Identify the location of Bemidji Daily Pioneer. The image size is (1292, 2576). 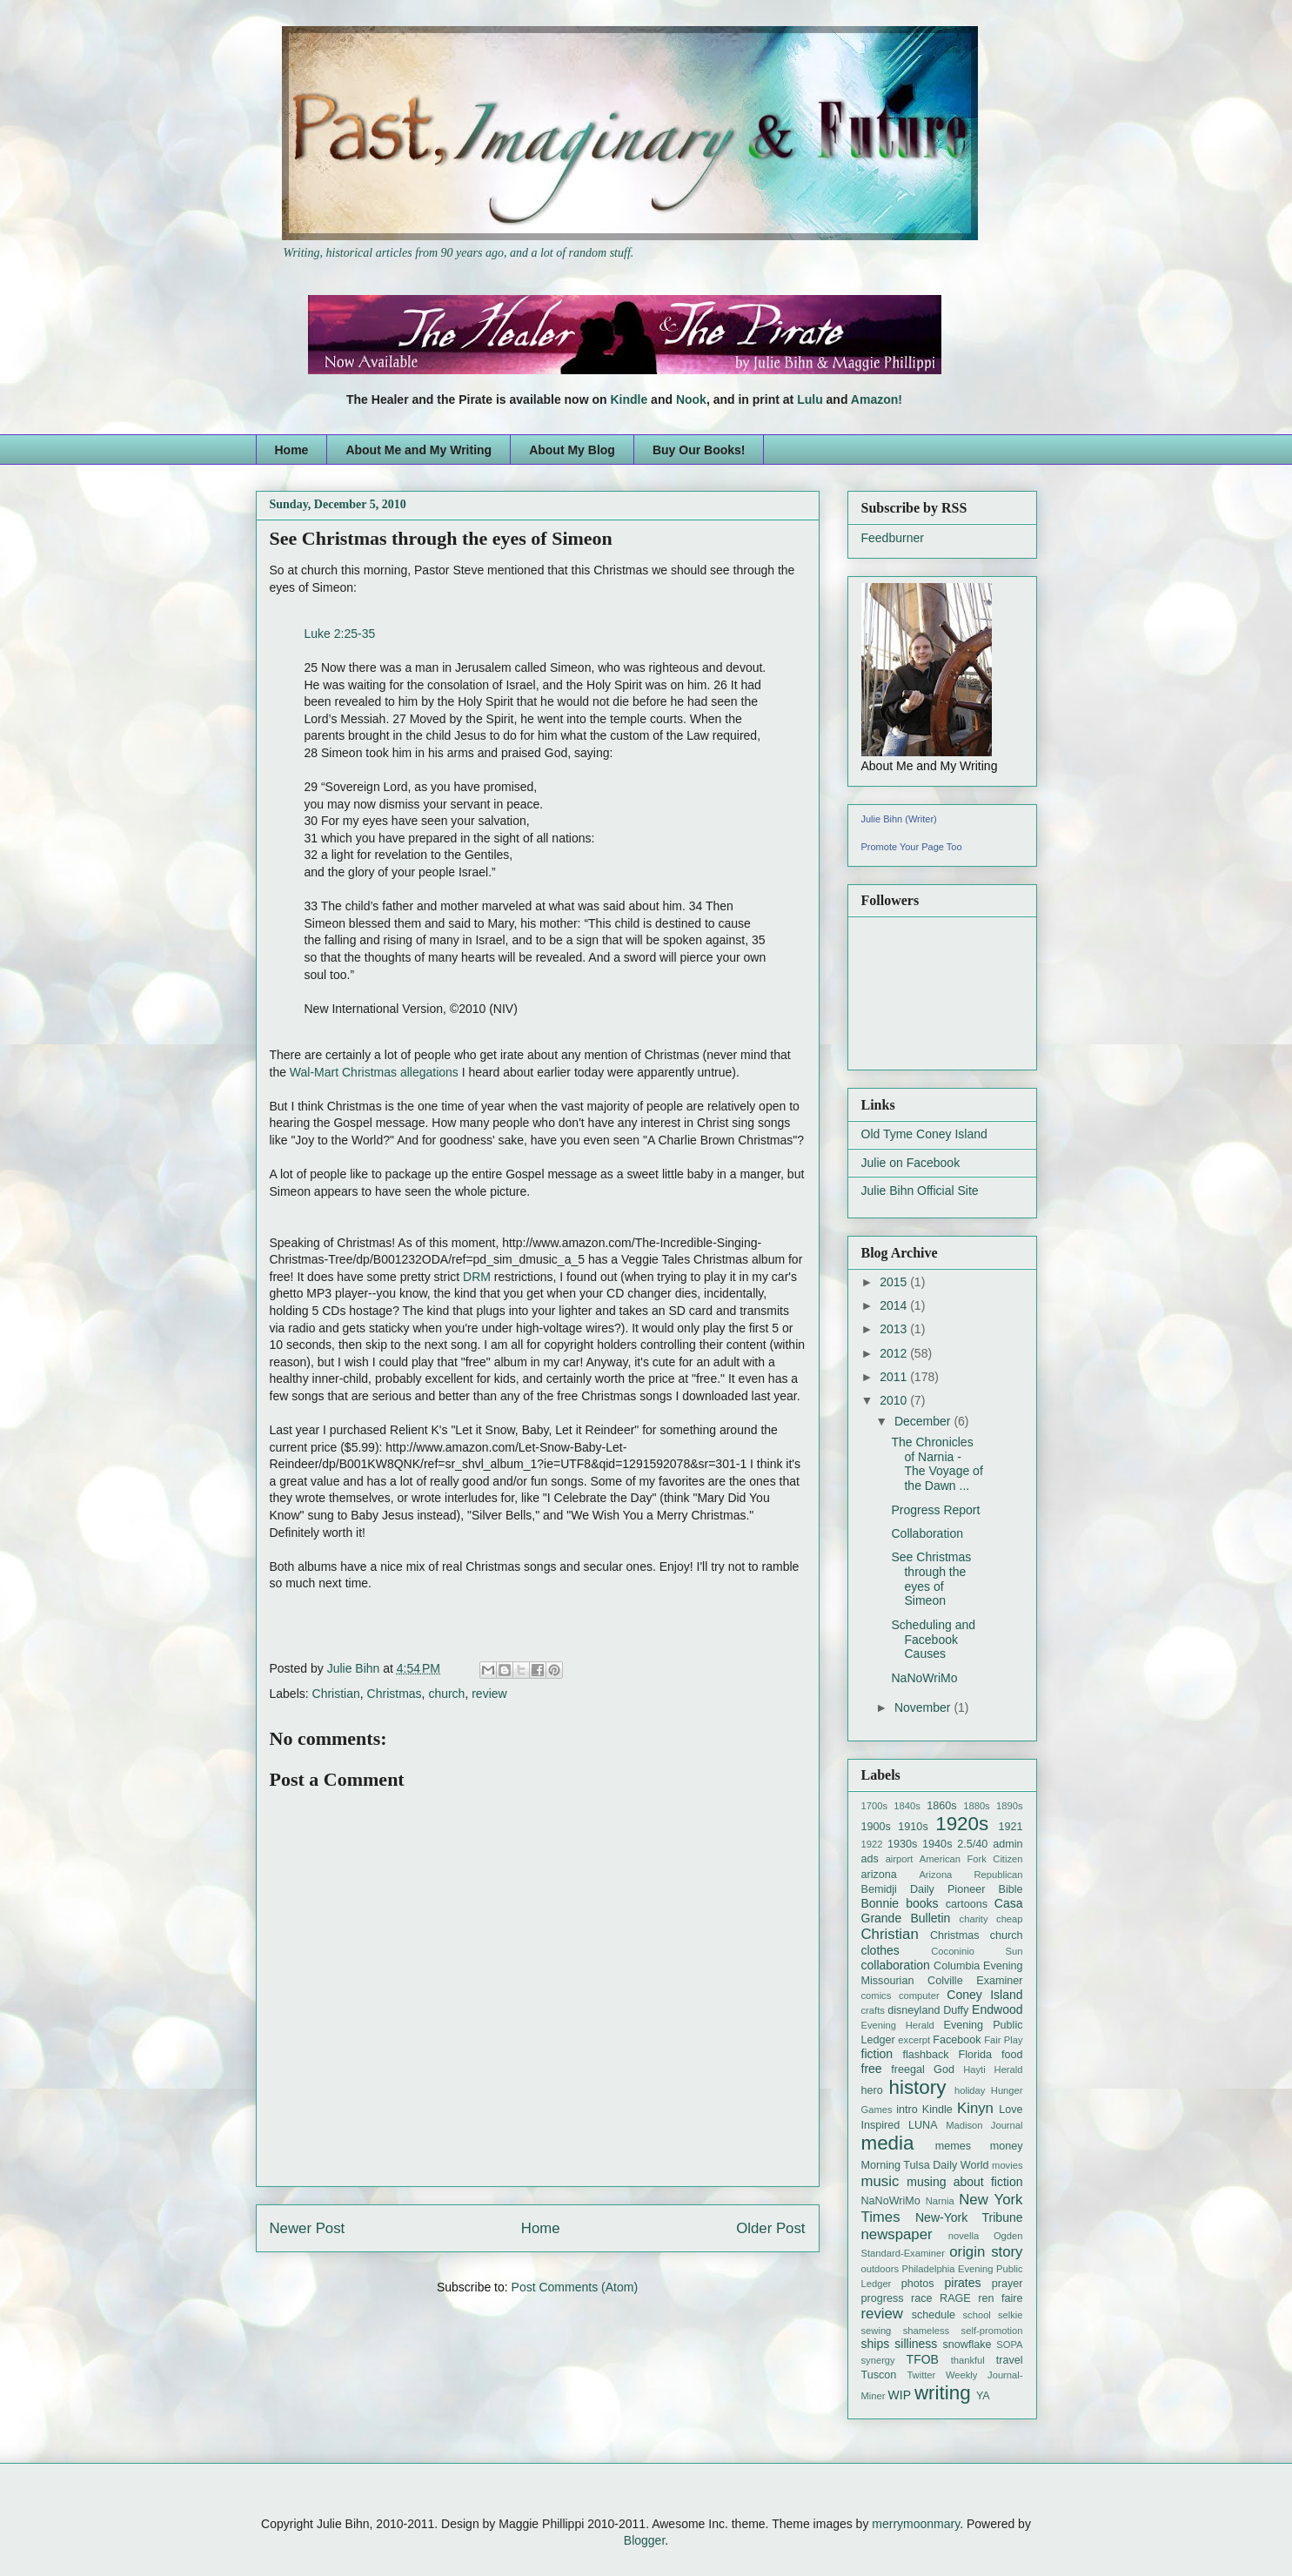
(923, 1889).